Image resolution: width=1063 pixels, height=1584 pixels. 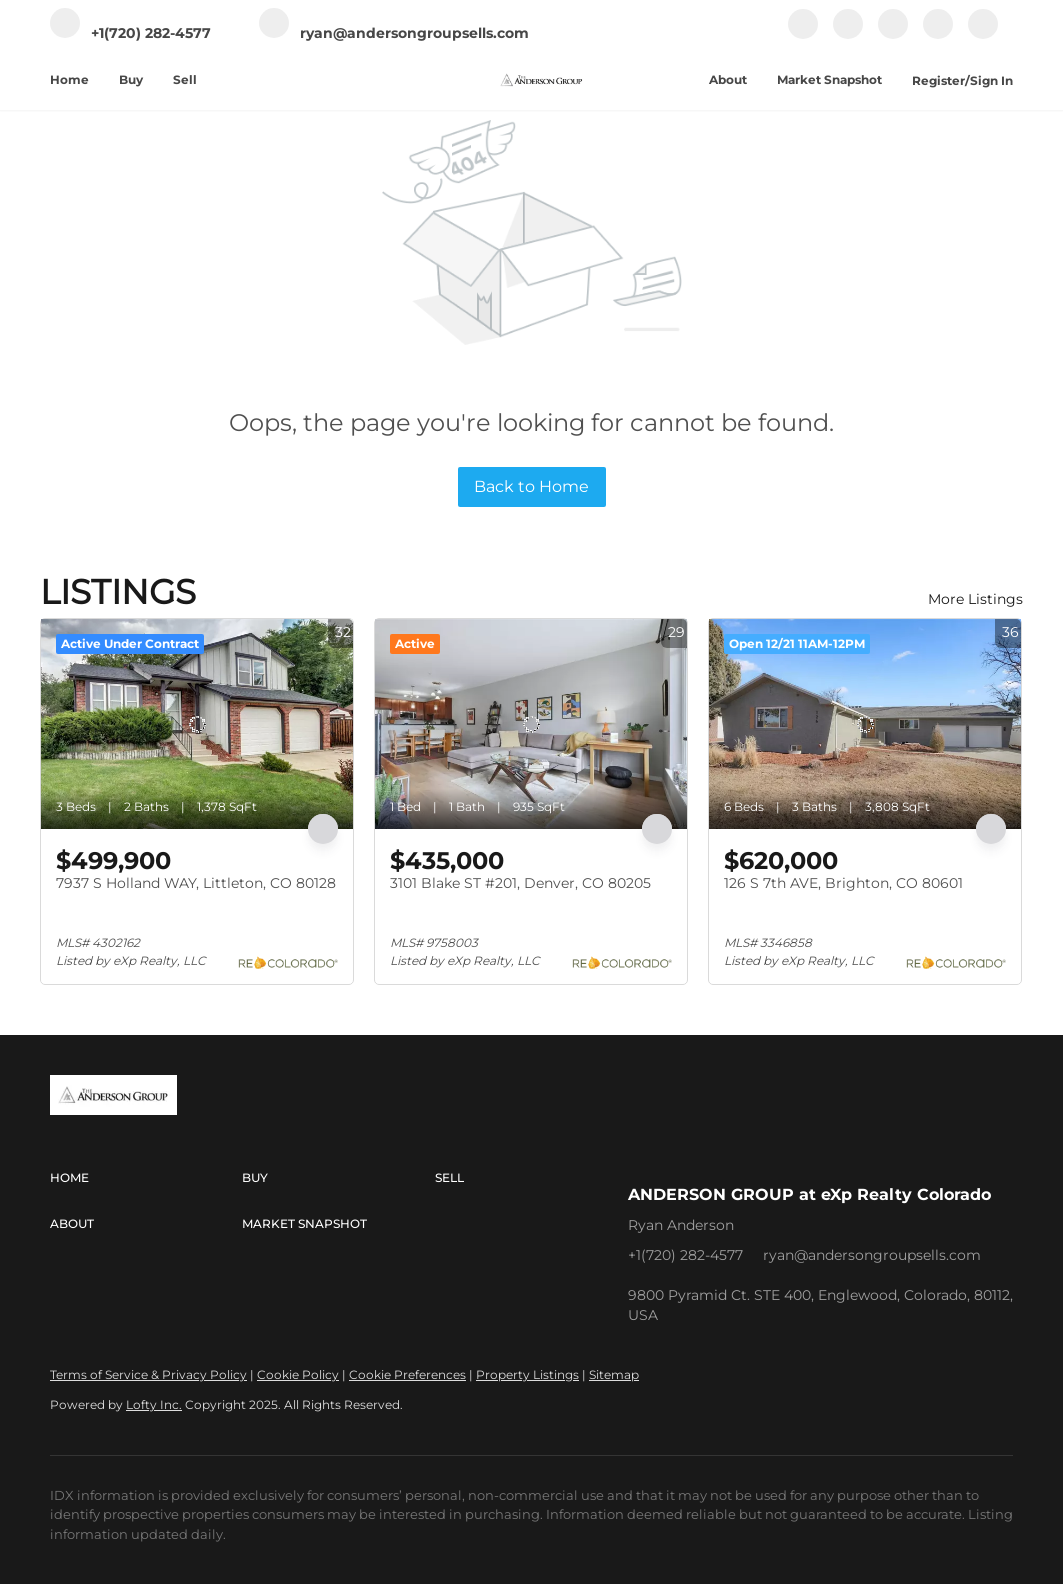 What do you see at coordinates (154, 1404) in the screenshot?
I see `Lofty Inc.` at bounding box center [154, 1404].